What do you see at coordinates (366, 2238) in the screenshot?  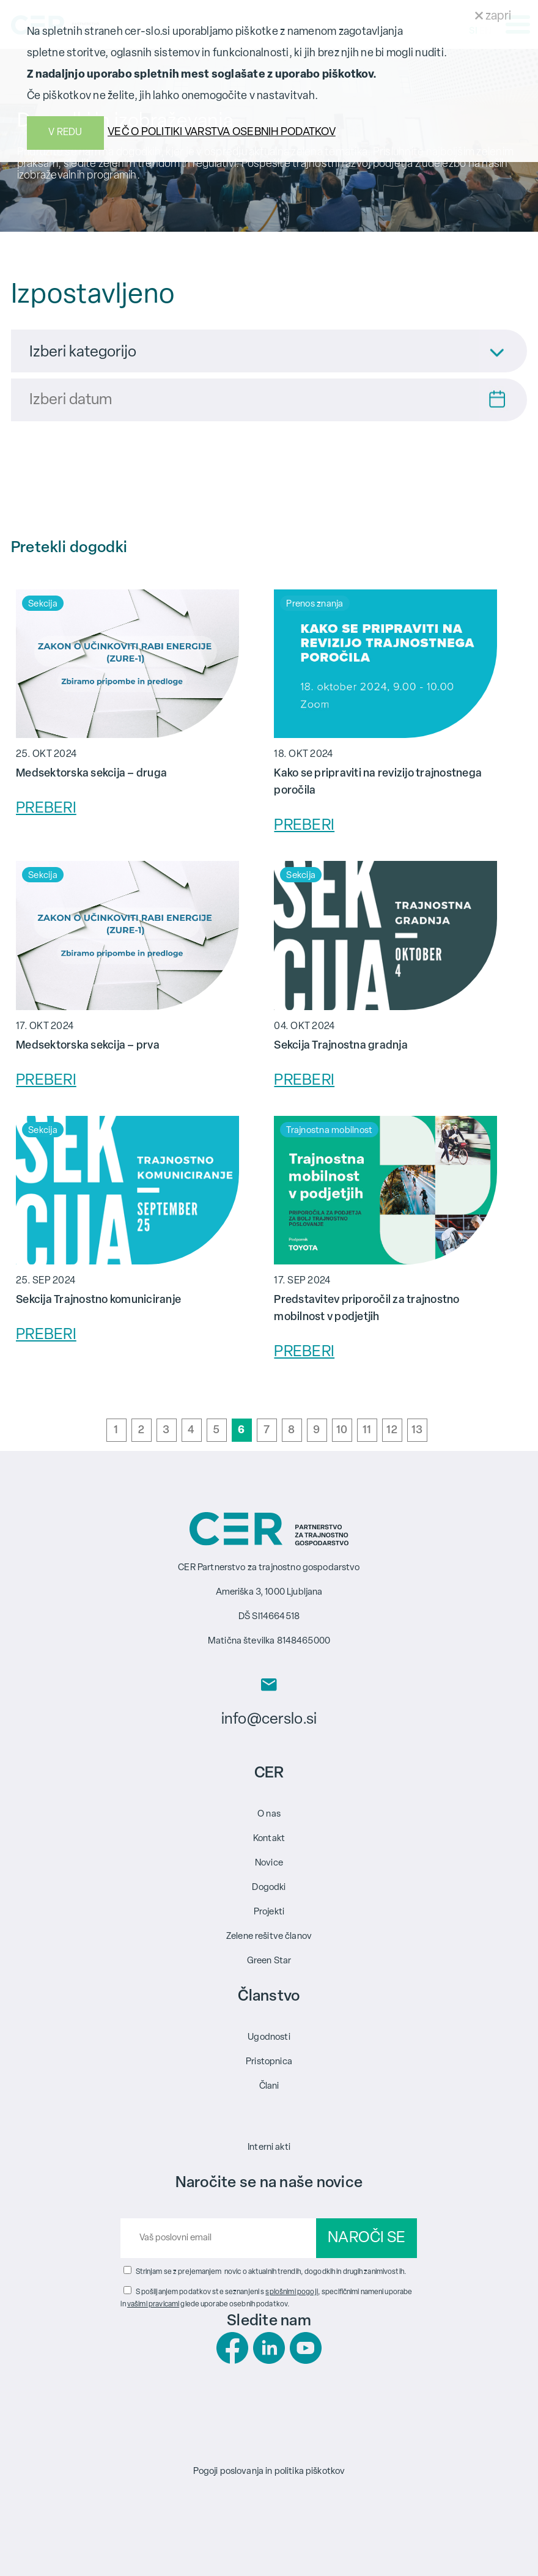 I see `NAROČI SE` at bounding box center [366, 2238].